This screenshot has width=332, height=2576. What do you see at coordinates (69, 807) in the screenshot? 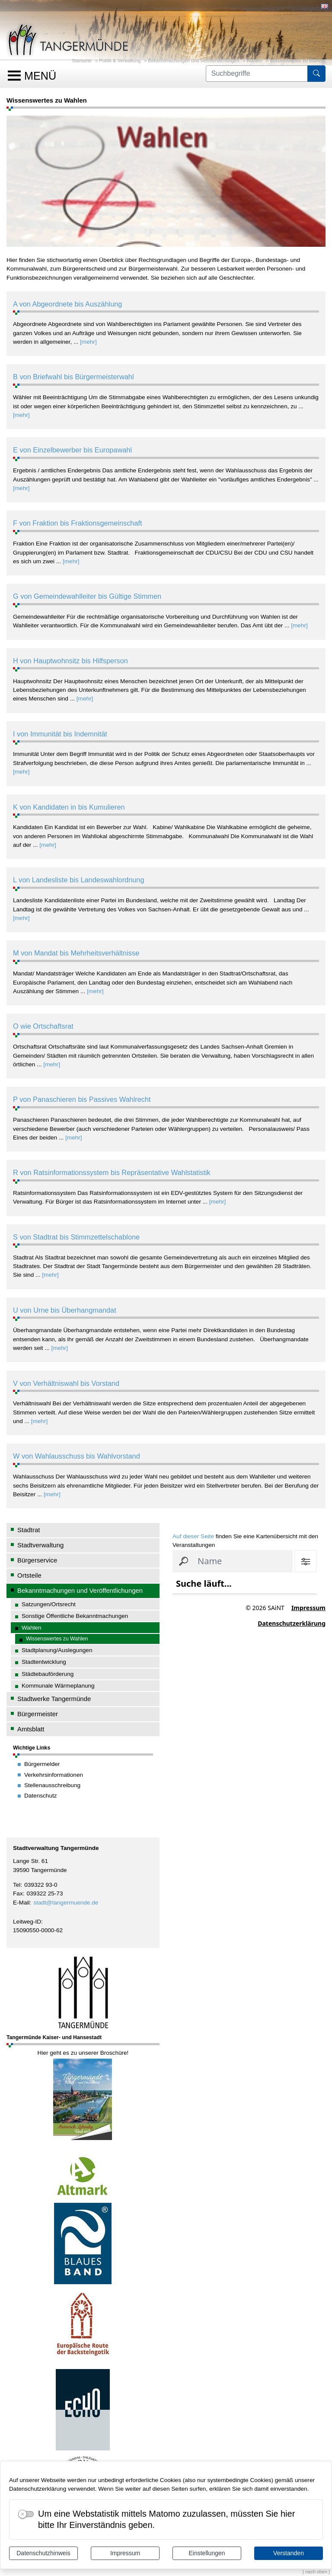
I see `K von Kandidaten in bis Kumulieren` at bounding box center [69, 807].